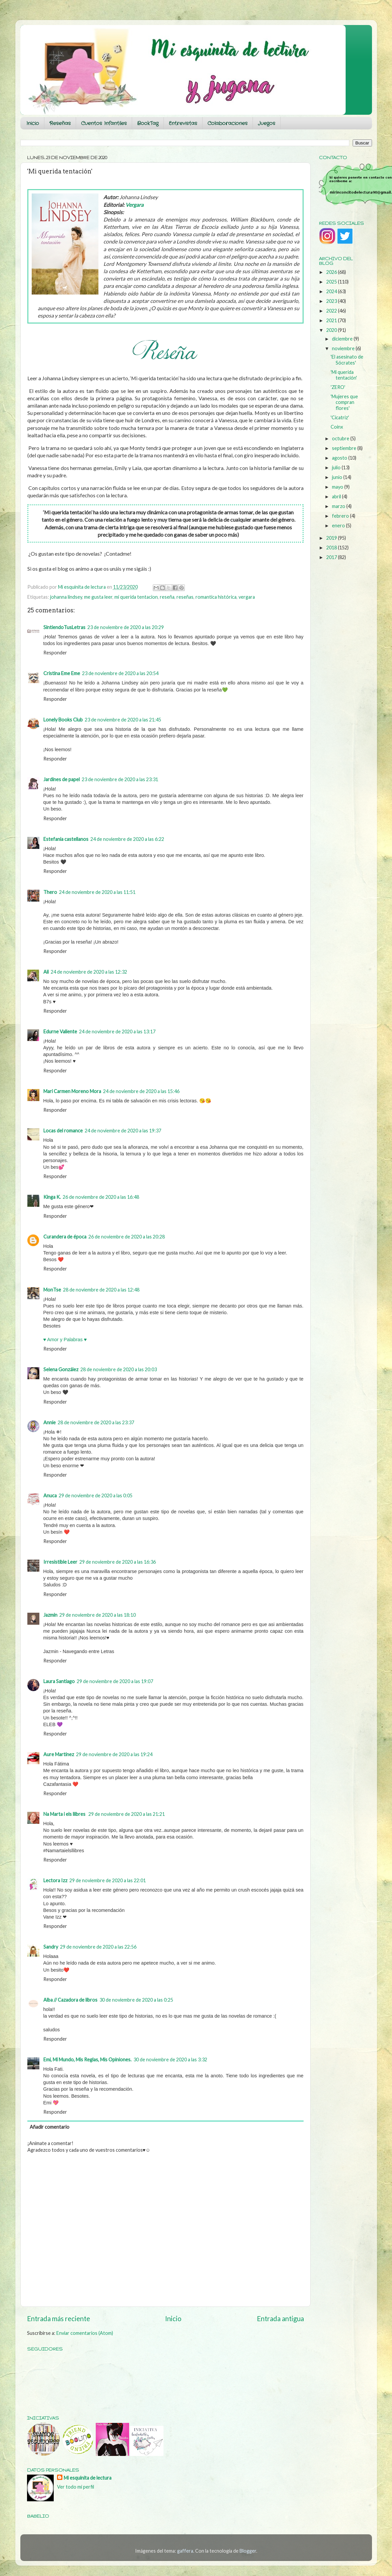  Describe the element at coordinates (118, 1369) in the screenshot. I see `28 de noviembre de 2020 a las 20:03` at that location.